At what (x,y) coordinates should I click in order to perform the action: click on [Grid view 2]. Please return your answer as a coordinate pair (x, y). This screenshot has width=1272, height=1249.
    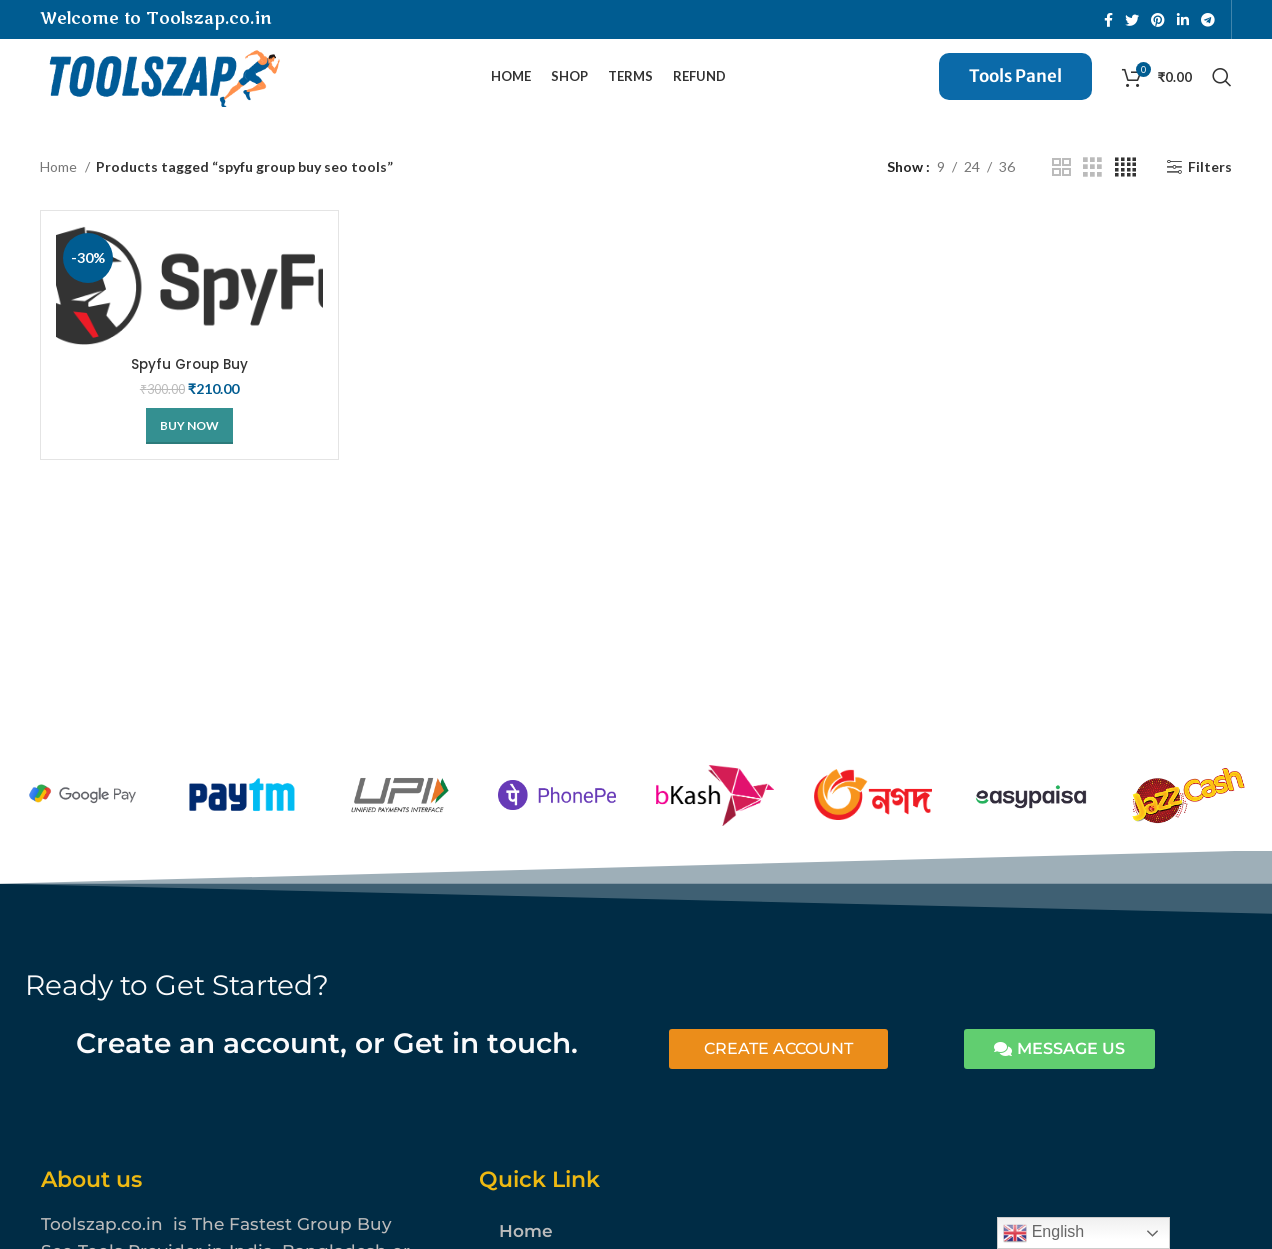
    Looking at the image, I should click on (1061, 182).